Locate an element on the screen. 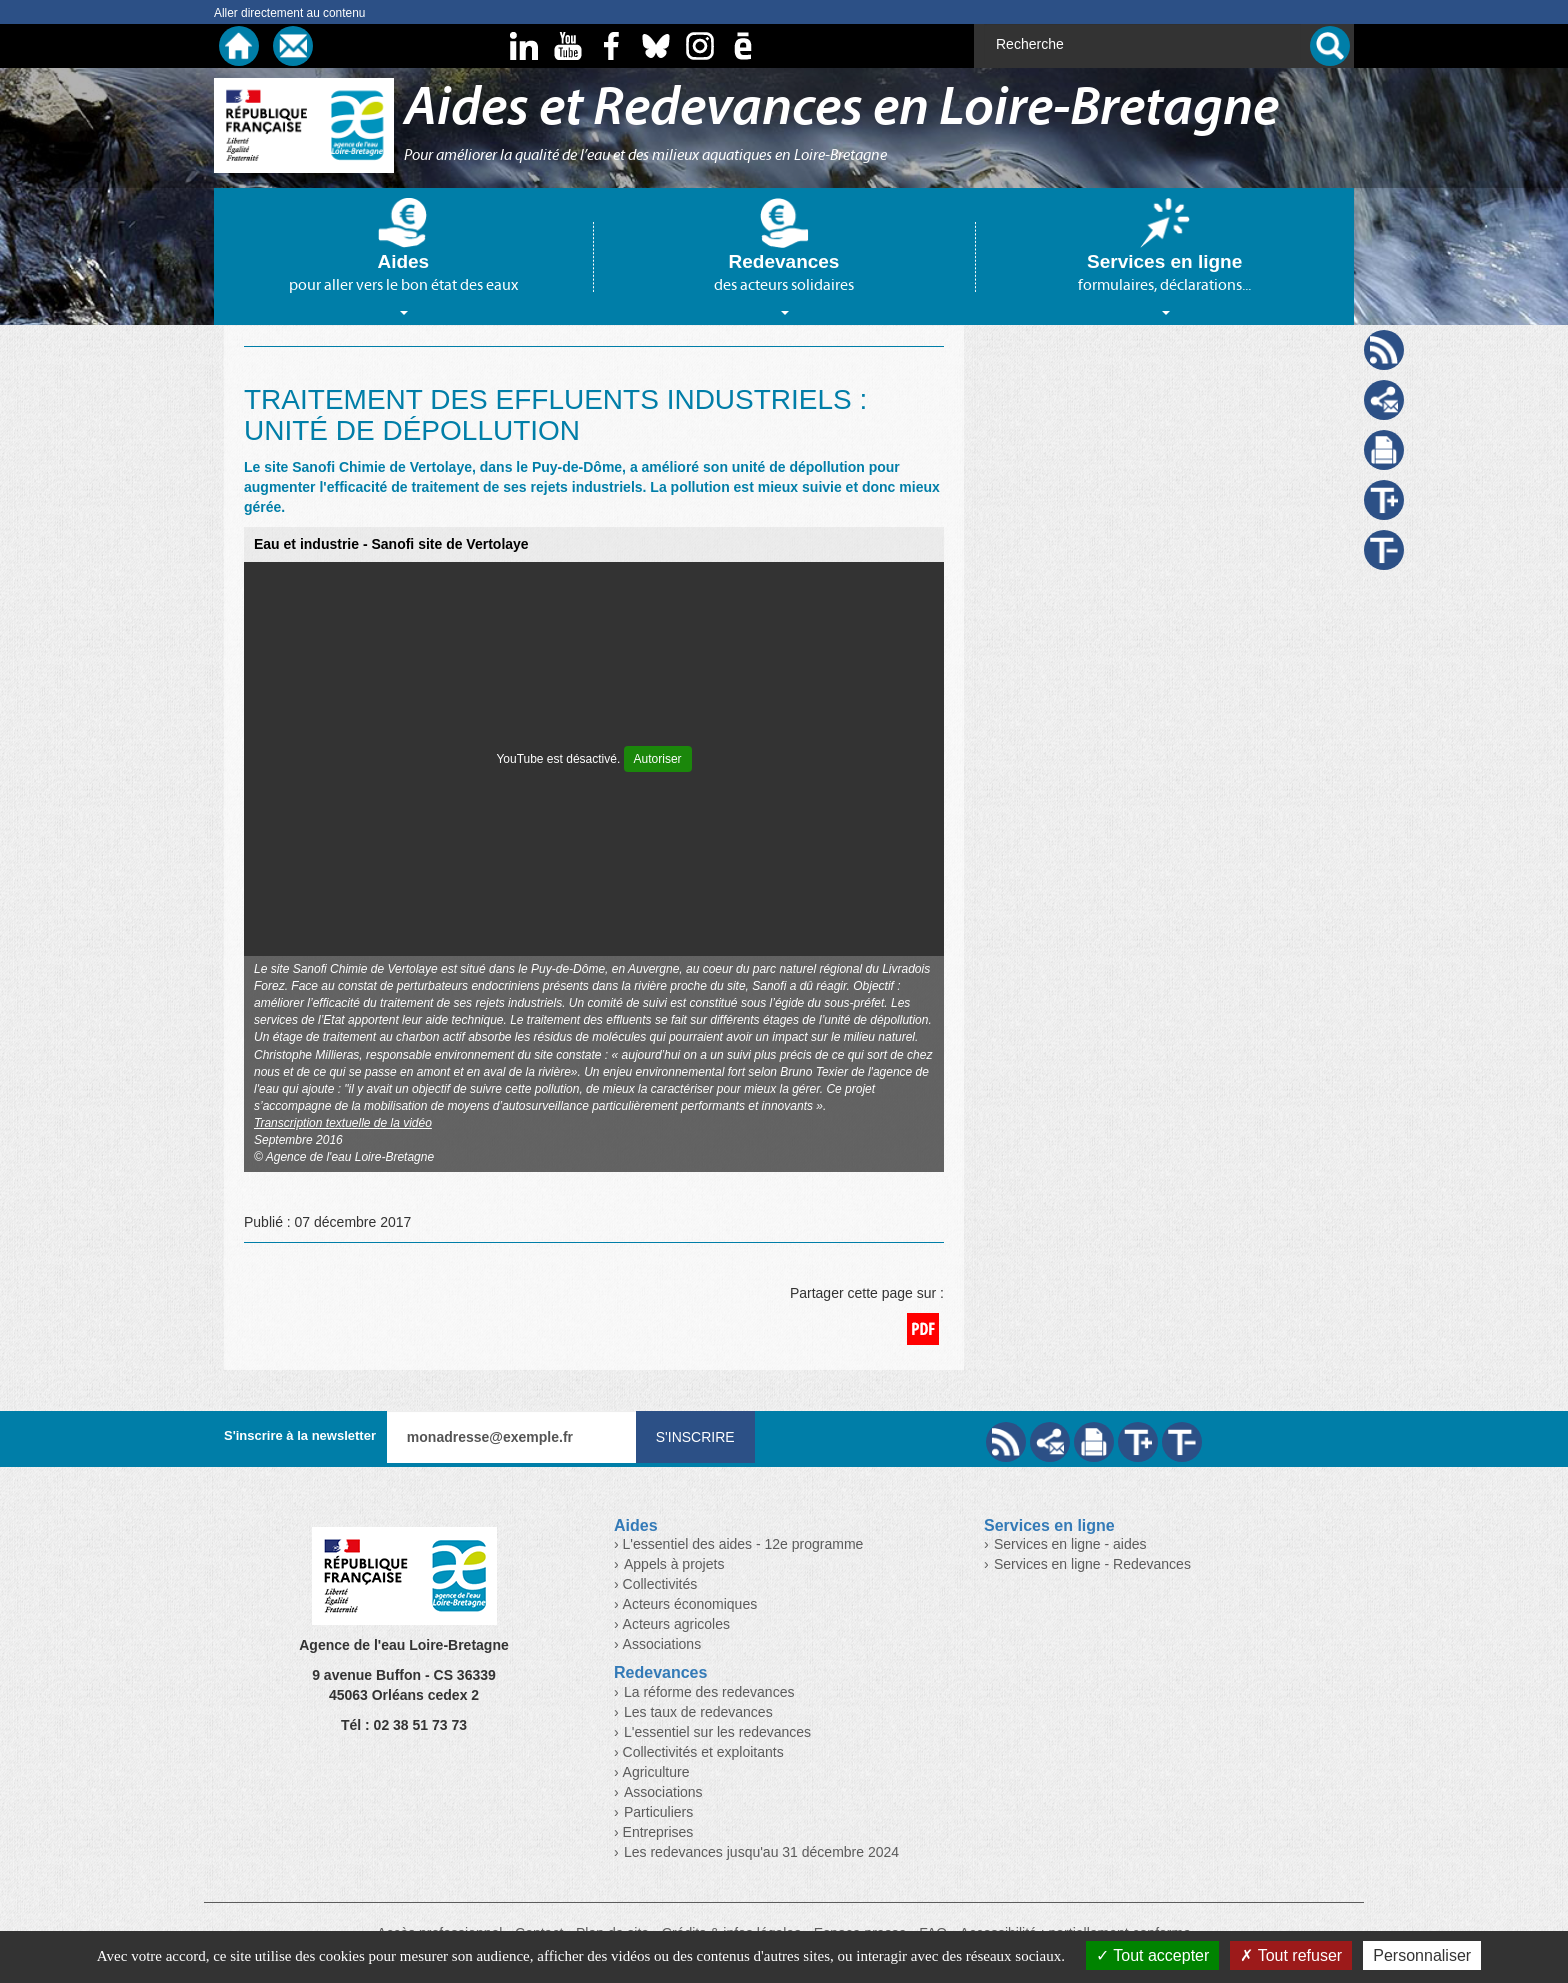 This screenshot has height=1983, width=1568. S'inscrire [Valider votre inscription à nos lettres d'information] is located at coordinates (695, 1437).